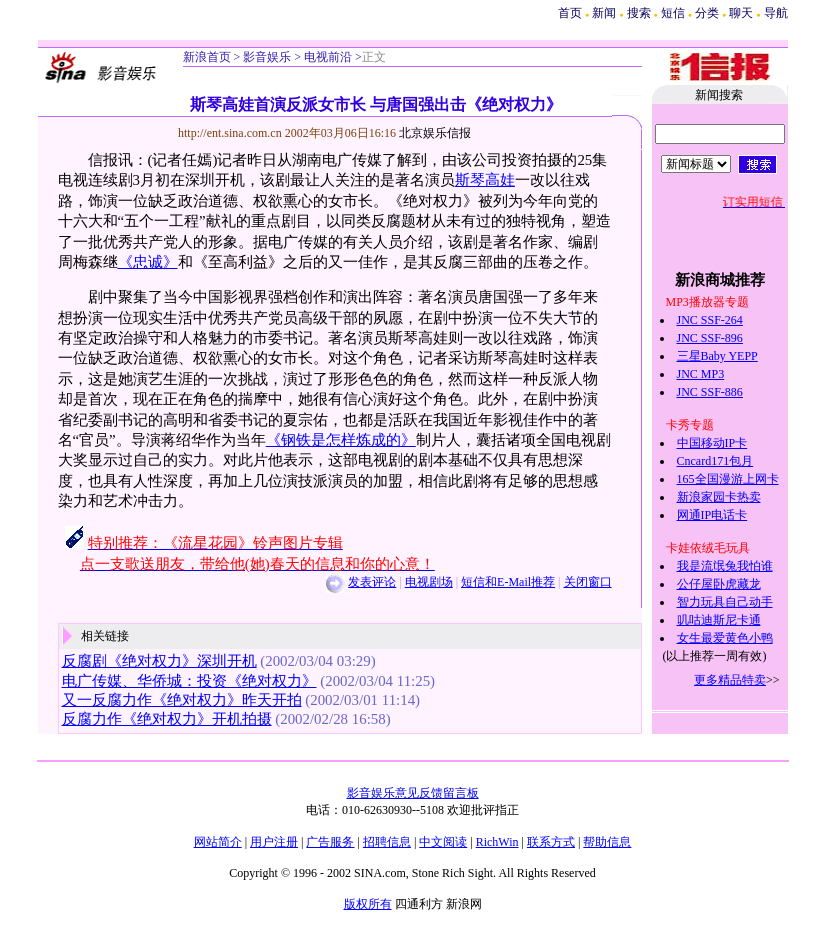 The image size is (825, 936). I want to click on 影音娱乐意见反馈留言板, so click(413, 793).